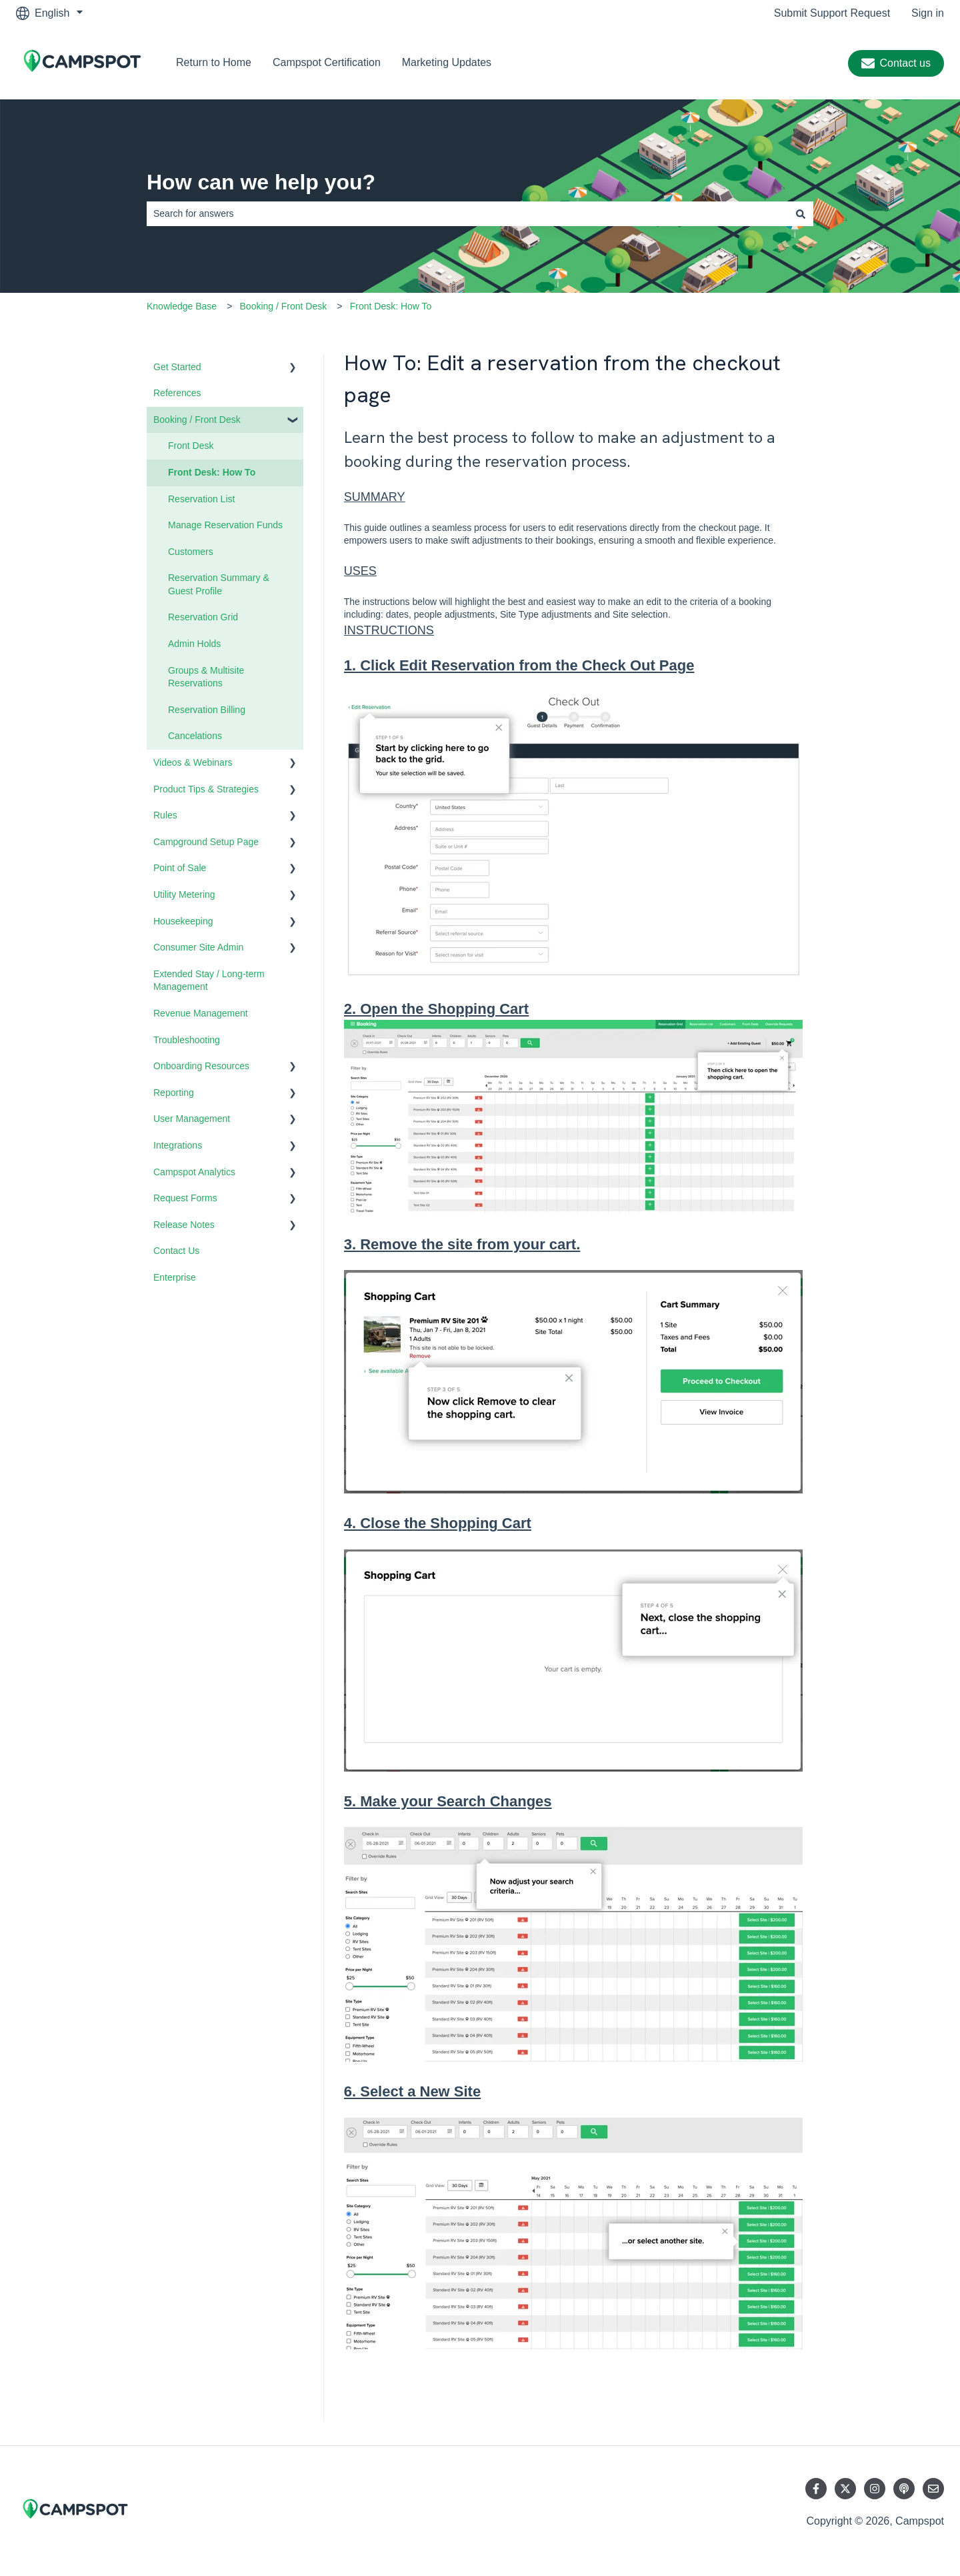  What do you see at coordinates (933, 2488) in the screenshot?
I see `[Email us]` at bounding box center [933, 2488].